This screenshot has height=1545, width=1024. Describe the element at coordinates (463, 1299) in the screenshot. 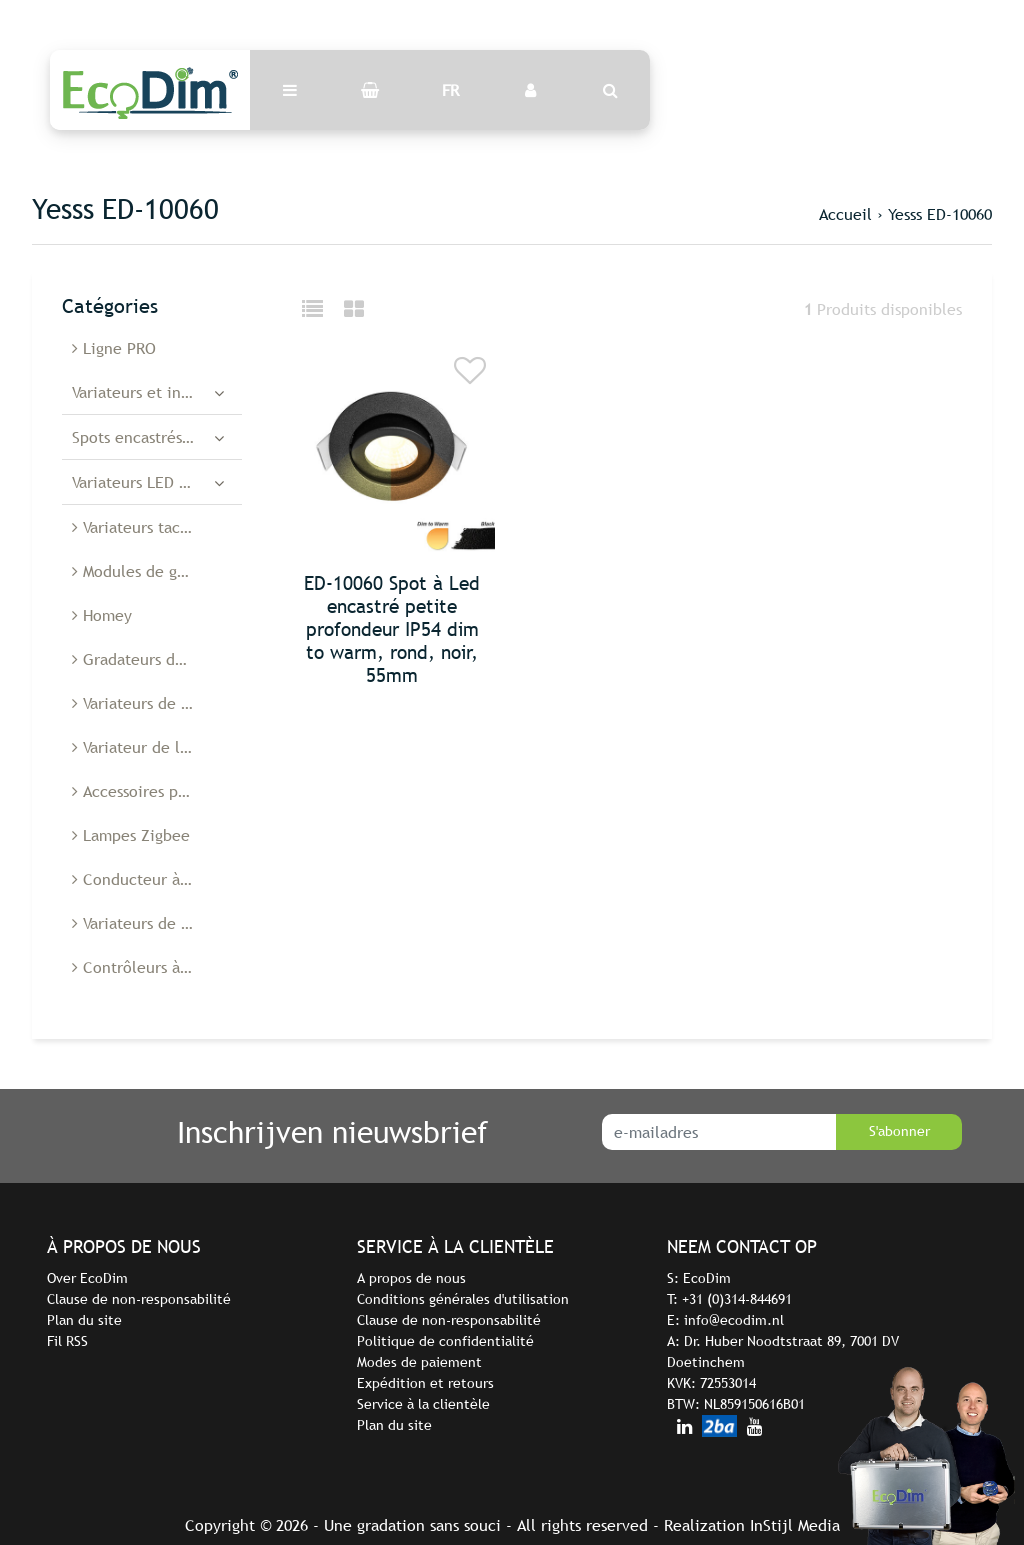

I see `Conditions générales d'utilisation` at that location.